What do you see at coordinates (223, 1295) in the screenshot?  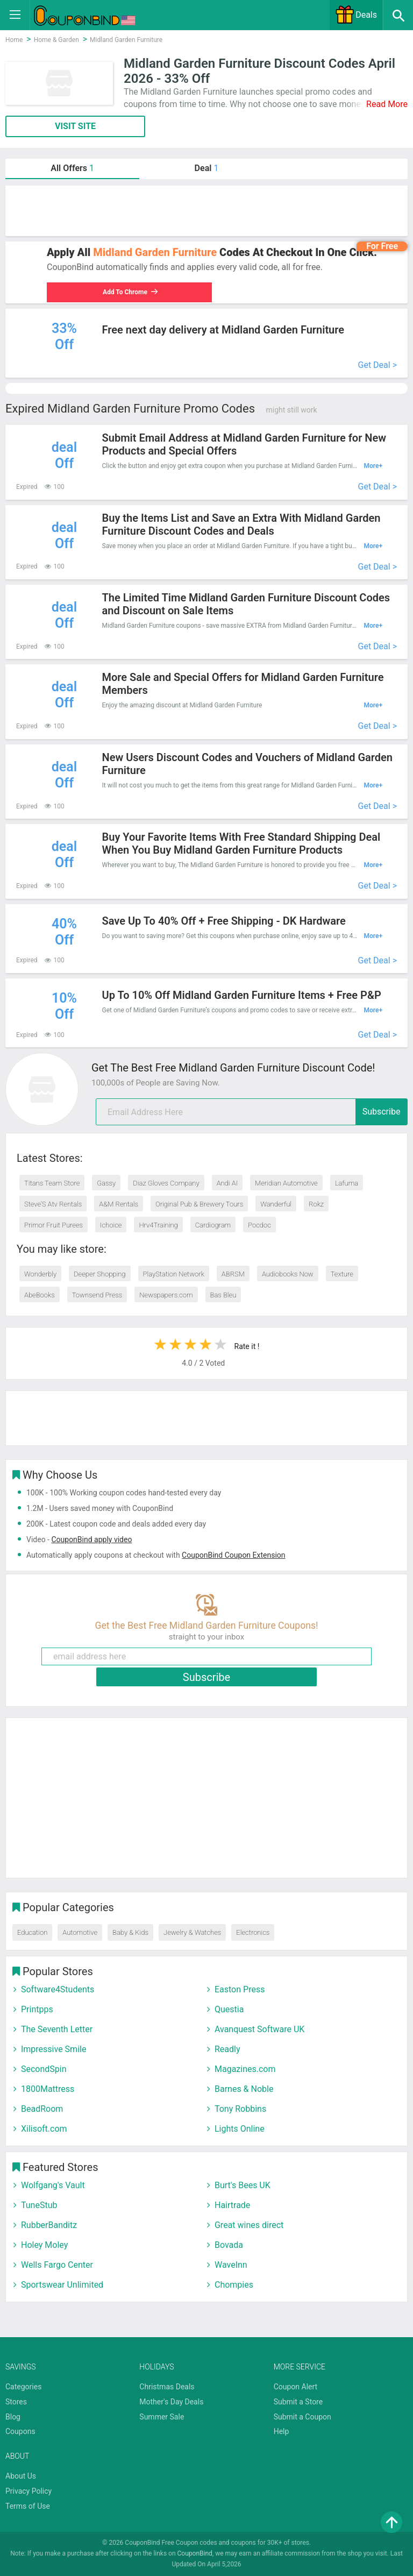 I see `Bas Bleu` at bounding box center [223, 1295].